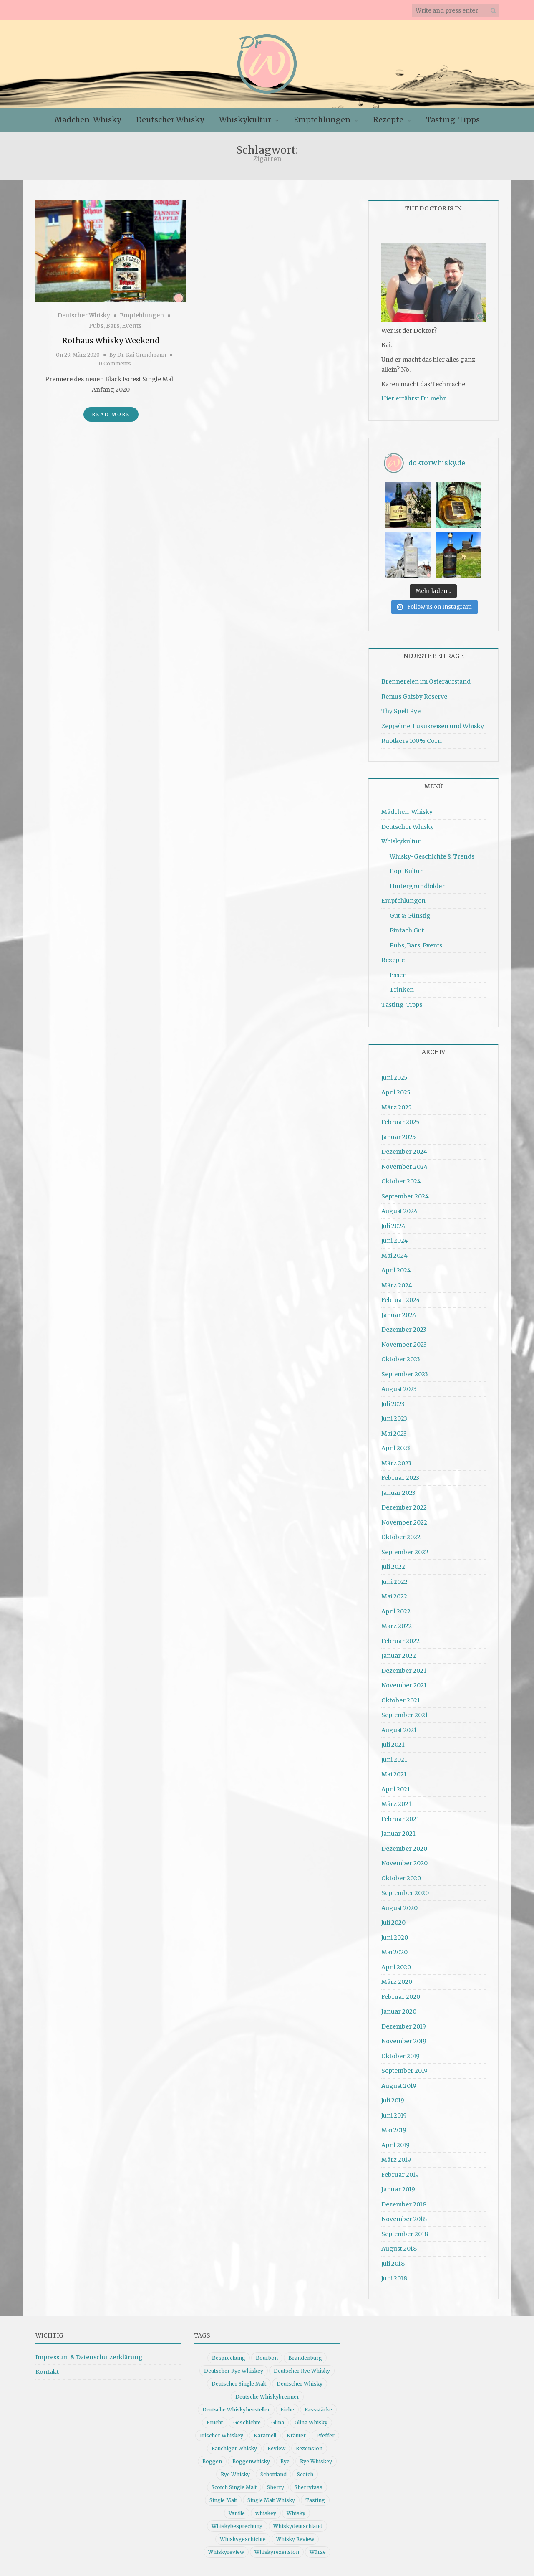 This screenshot has width=534, height=2576. What do you see at coordinates (396, 1092) in the screenshot?
I see `April 2025` at bounding box center [396, 1092].